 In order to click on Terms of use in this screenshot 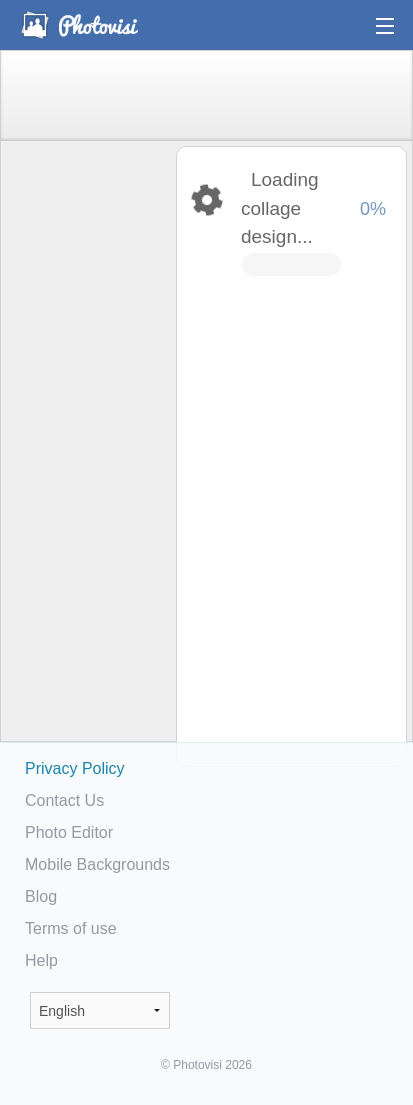, I will do `click(71, 928)`.